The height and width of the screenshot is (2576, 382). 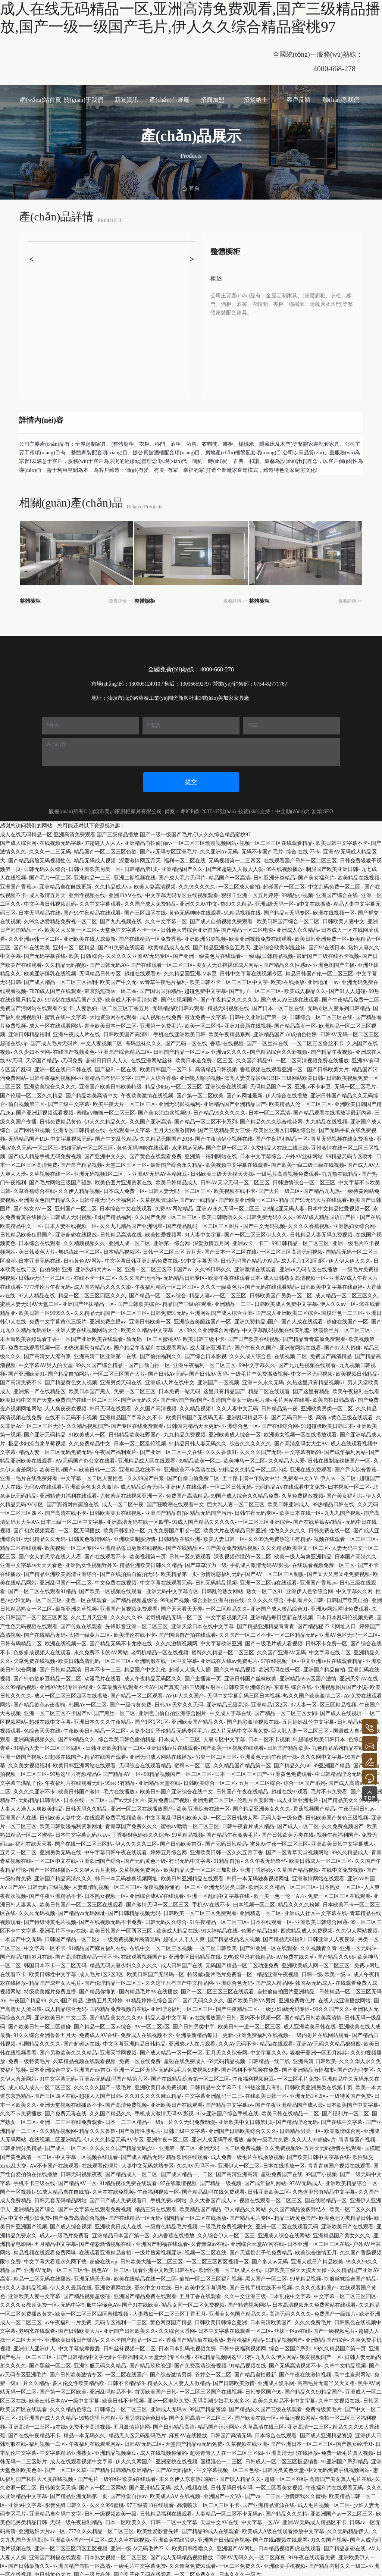 What do you see at coordinates (234, 1936) in the screenshot?
I see `国产精品极品名人视频` at bounding box center [234, 1936].